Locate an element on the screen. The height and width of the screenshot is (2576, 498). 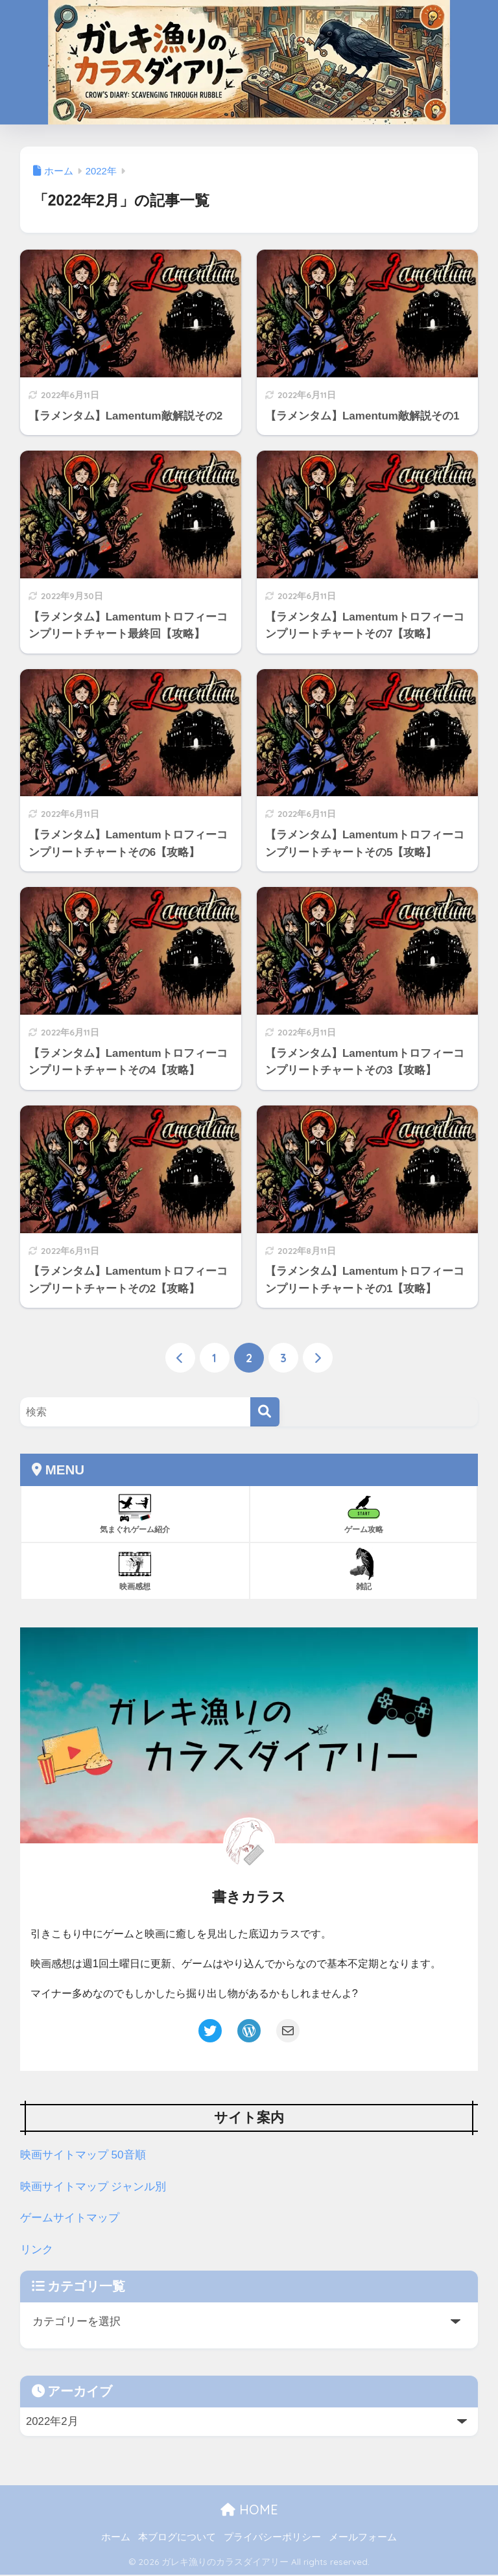
[検索] is located at coordinates (264, 1412).